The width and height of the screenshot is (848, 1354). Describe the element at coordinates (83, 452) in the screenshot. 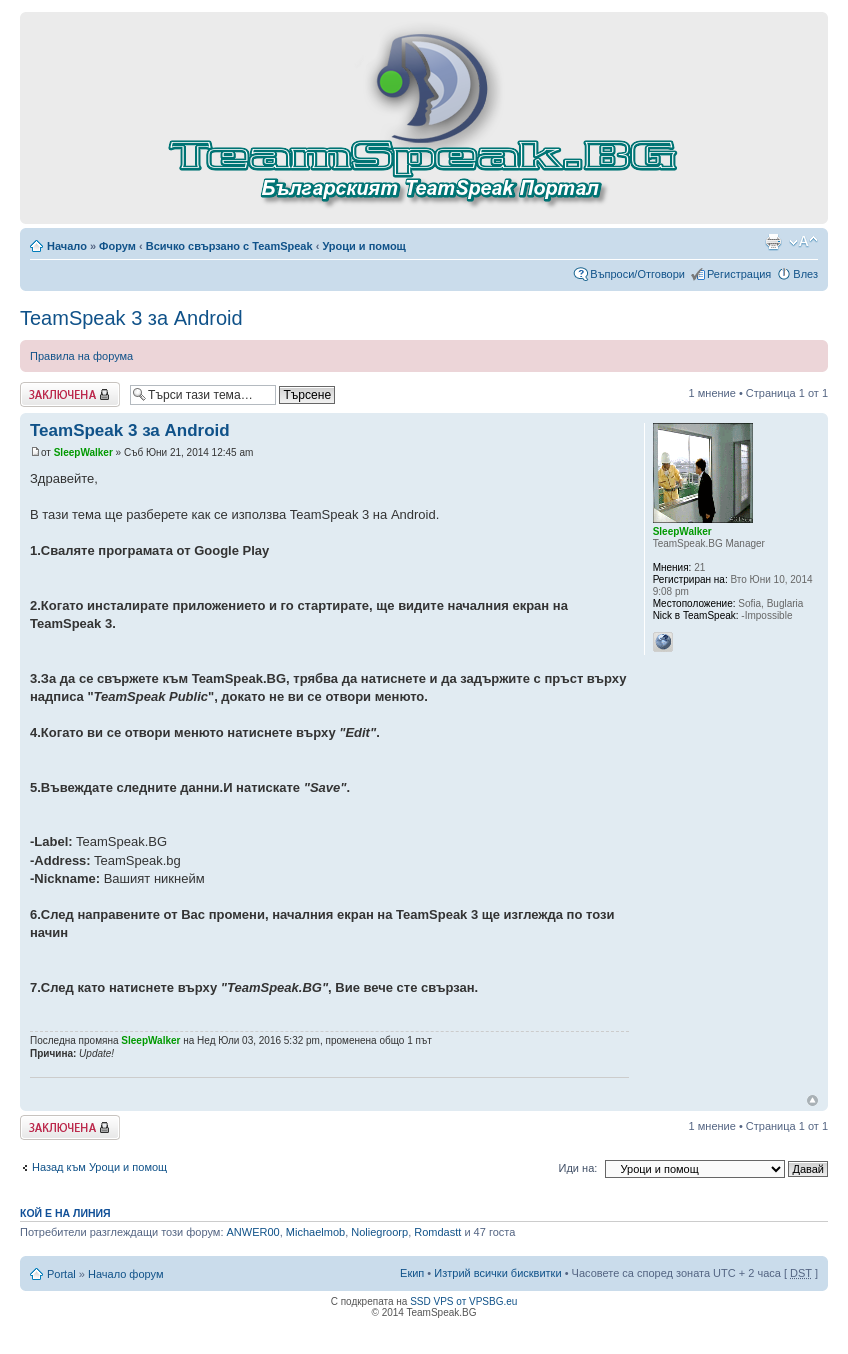

I see `SleepWalker` at that location.